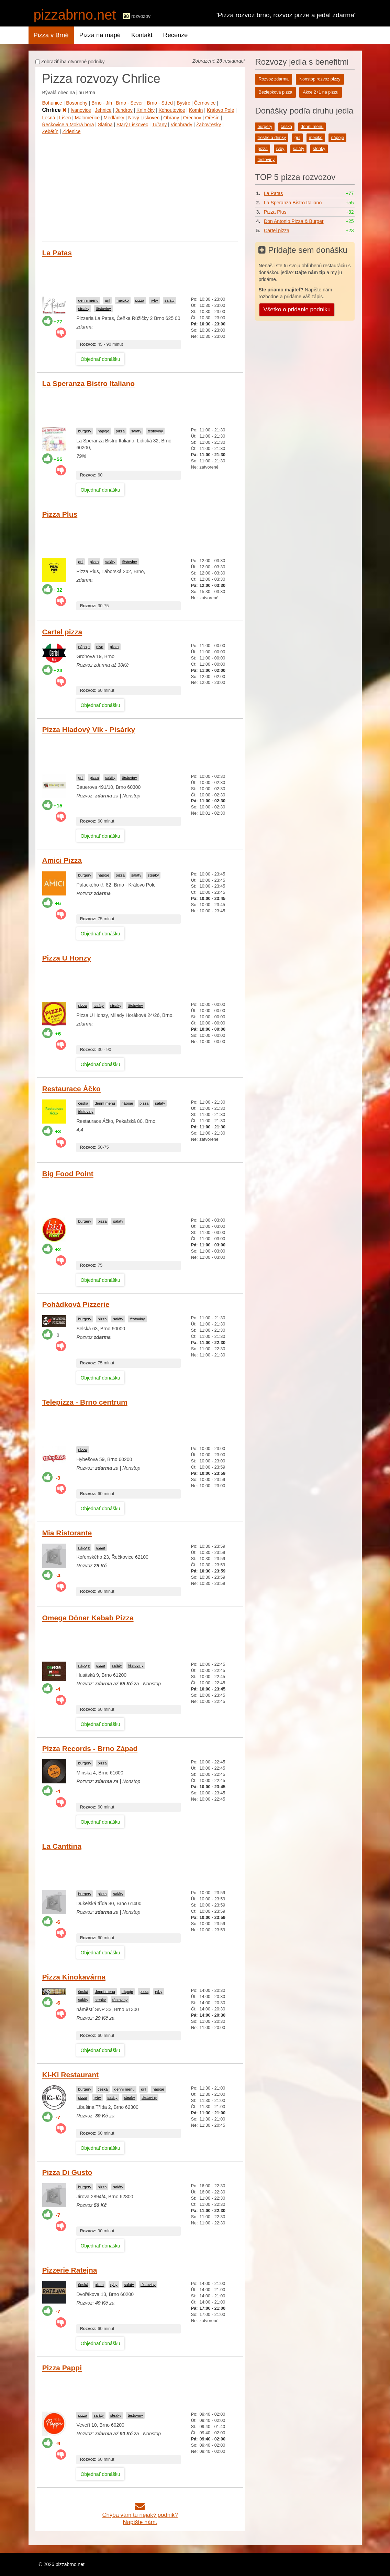  Describe the element at coordinates (81, 110) in the screenshot. I see `Ivanovice` at that location.